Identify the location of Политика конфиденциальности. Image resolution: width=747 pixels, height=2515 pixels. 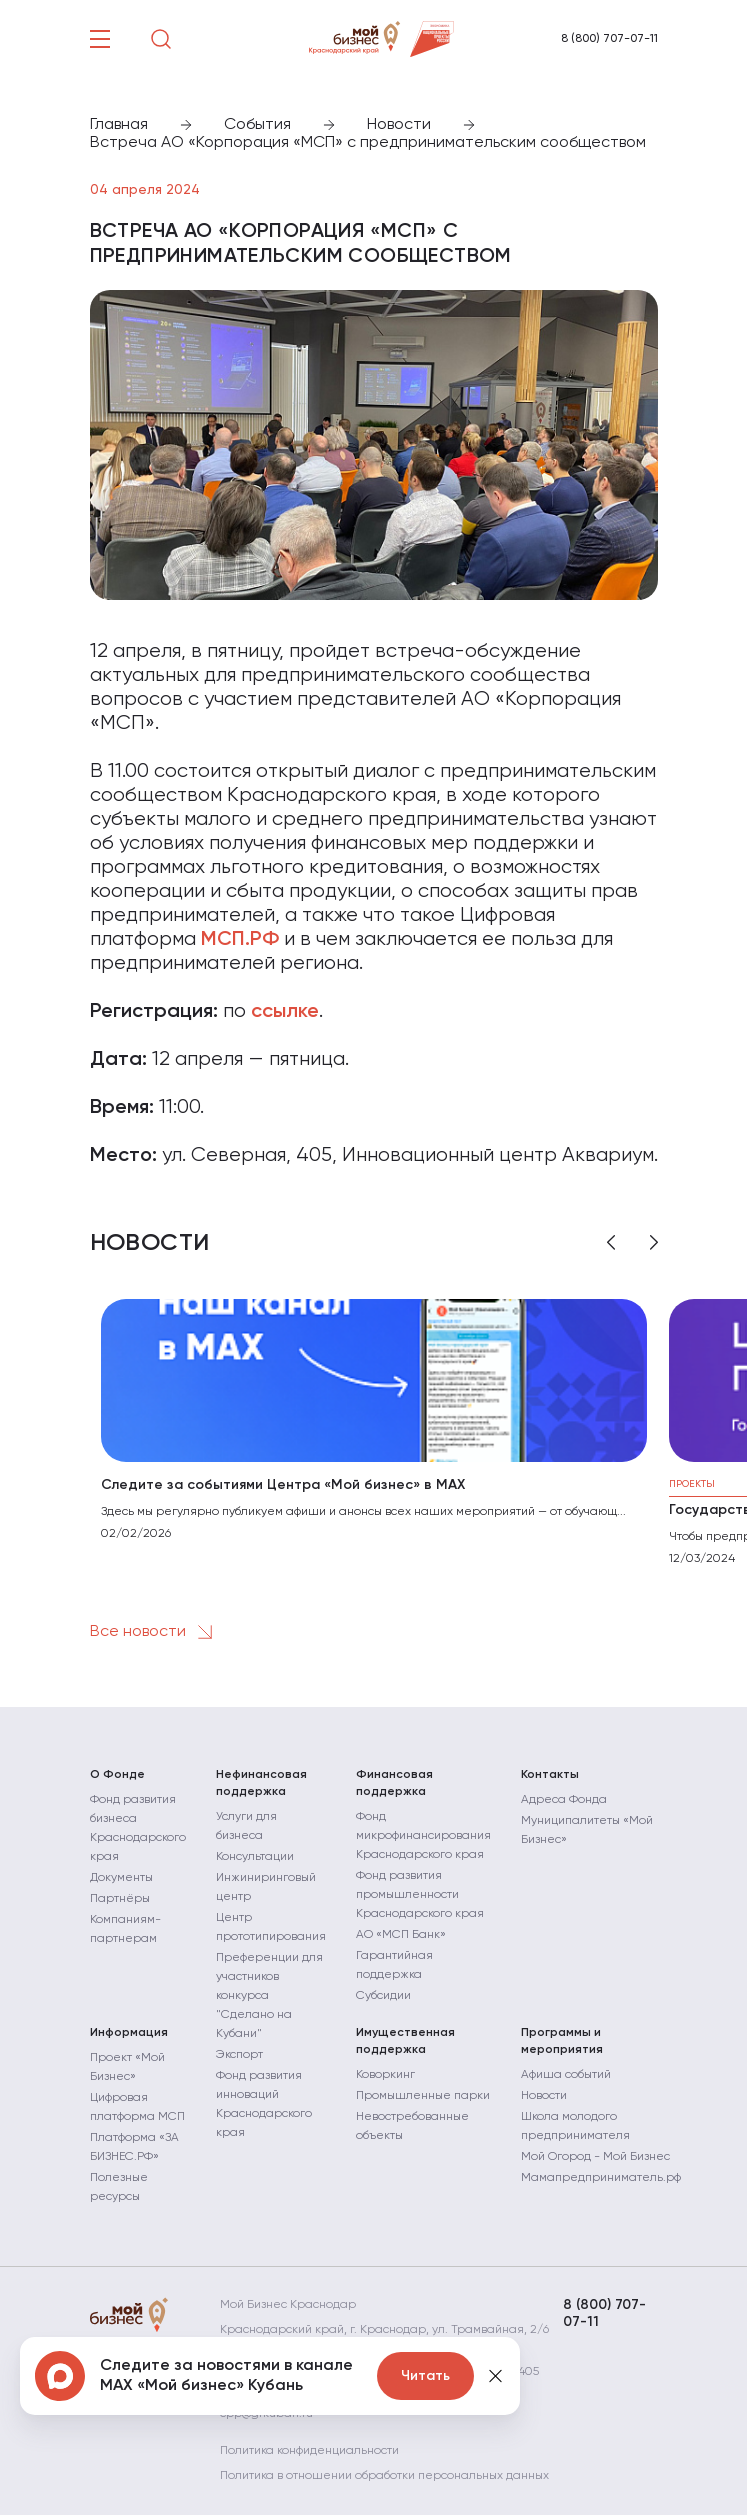
(309, 2451).